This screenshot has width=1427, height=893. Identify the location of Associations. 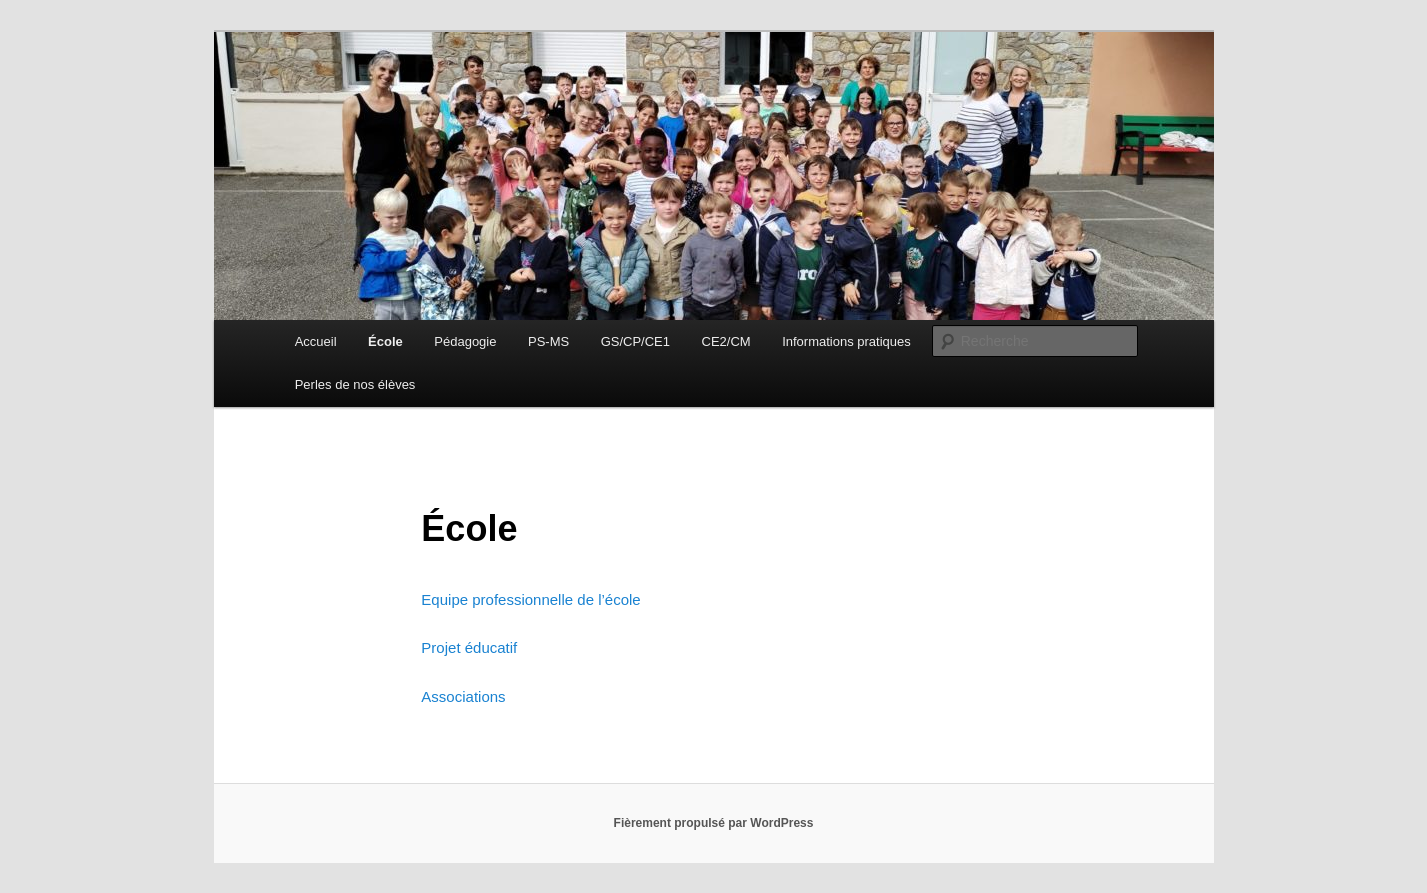
(463, 696).